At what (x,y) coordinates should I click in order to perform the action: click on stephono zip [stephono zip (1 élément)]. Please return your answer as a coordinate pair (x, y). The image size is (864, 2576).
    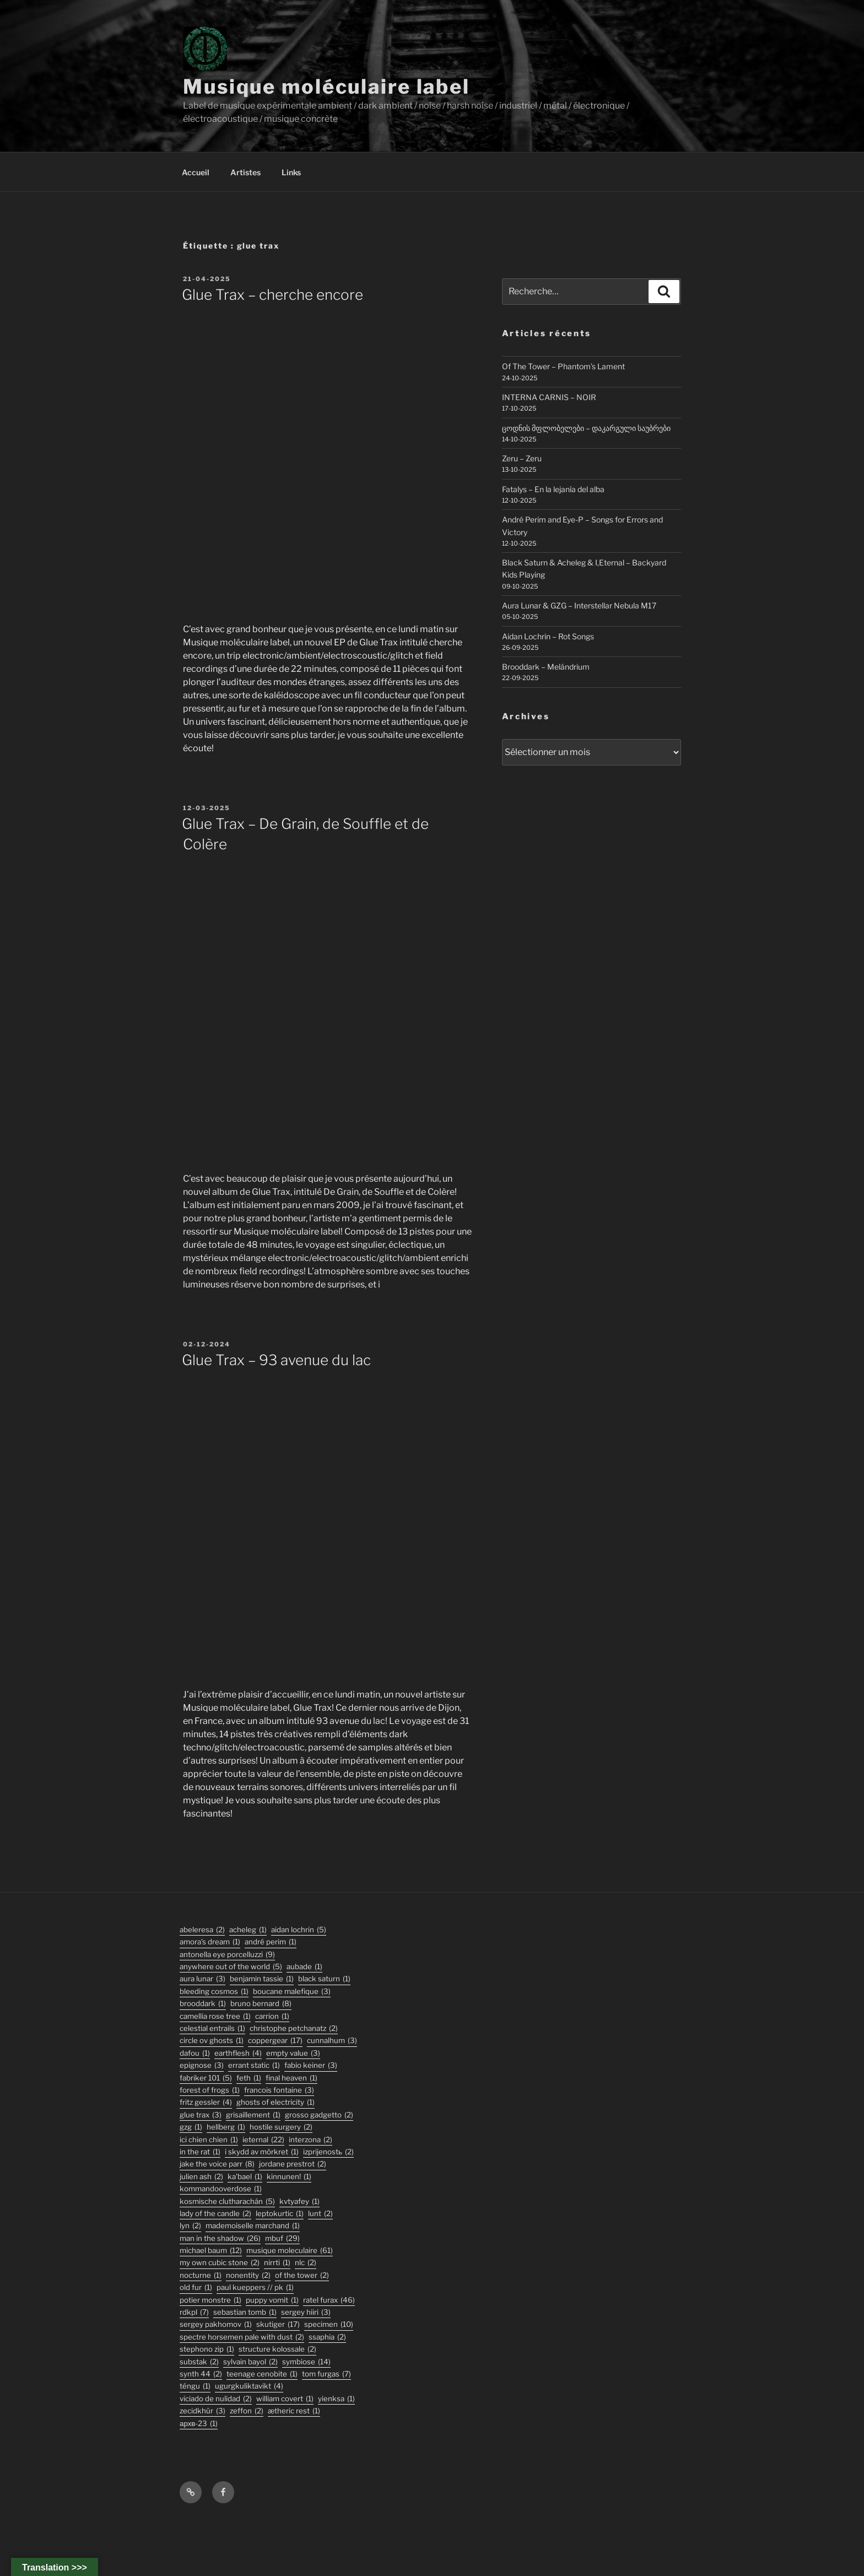
    Looking at the image, I should click on (207, 2349).